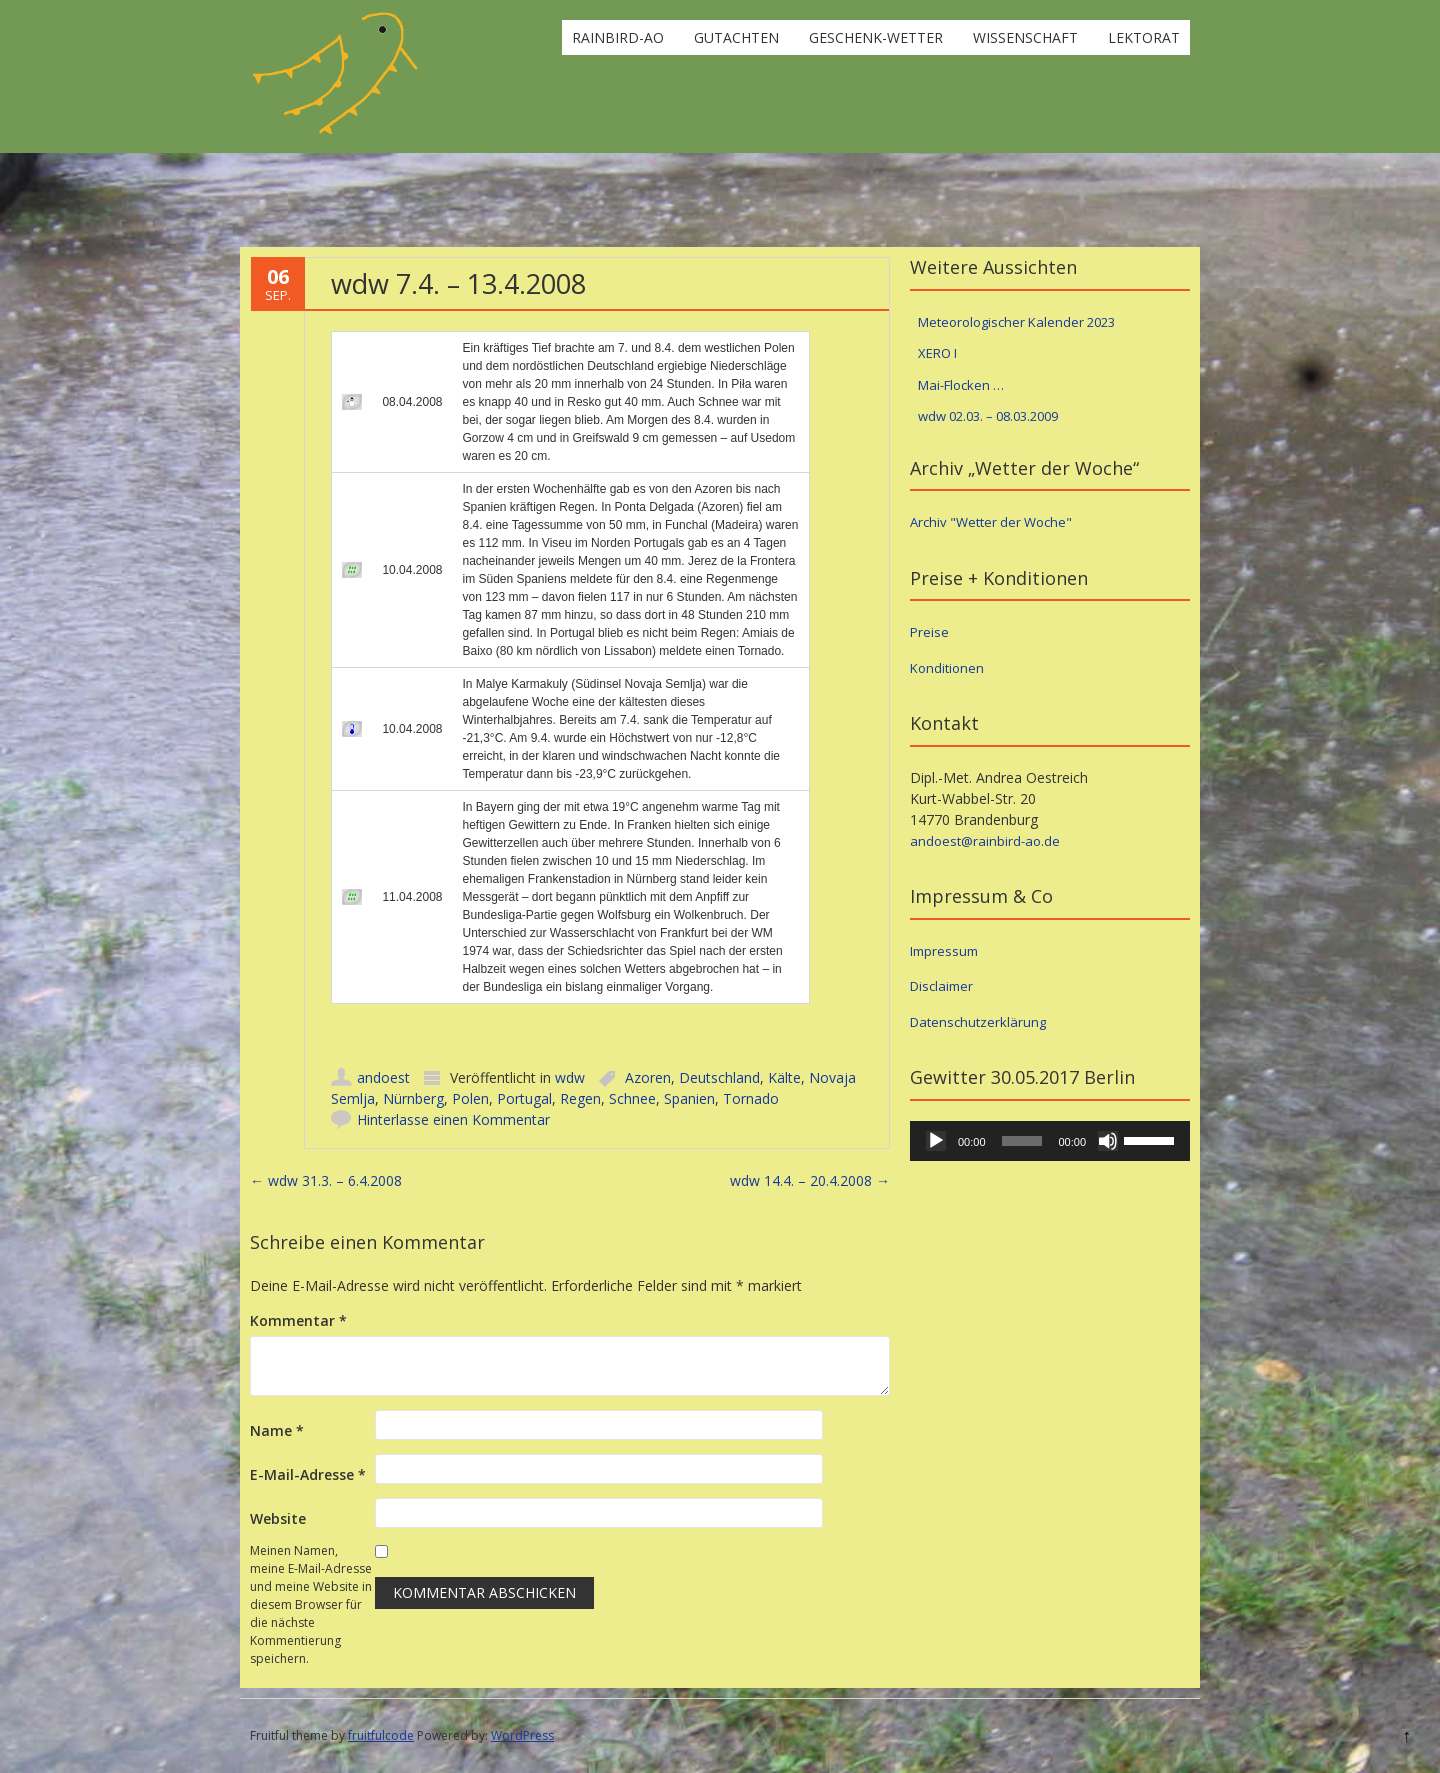 Image resolution: width=1440 pixels, height=1773 pixels. Describe the element at coordinates (522, 1735) in the screenshot. I see `WordPress` at that location.